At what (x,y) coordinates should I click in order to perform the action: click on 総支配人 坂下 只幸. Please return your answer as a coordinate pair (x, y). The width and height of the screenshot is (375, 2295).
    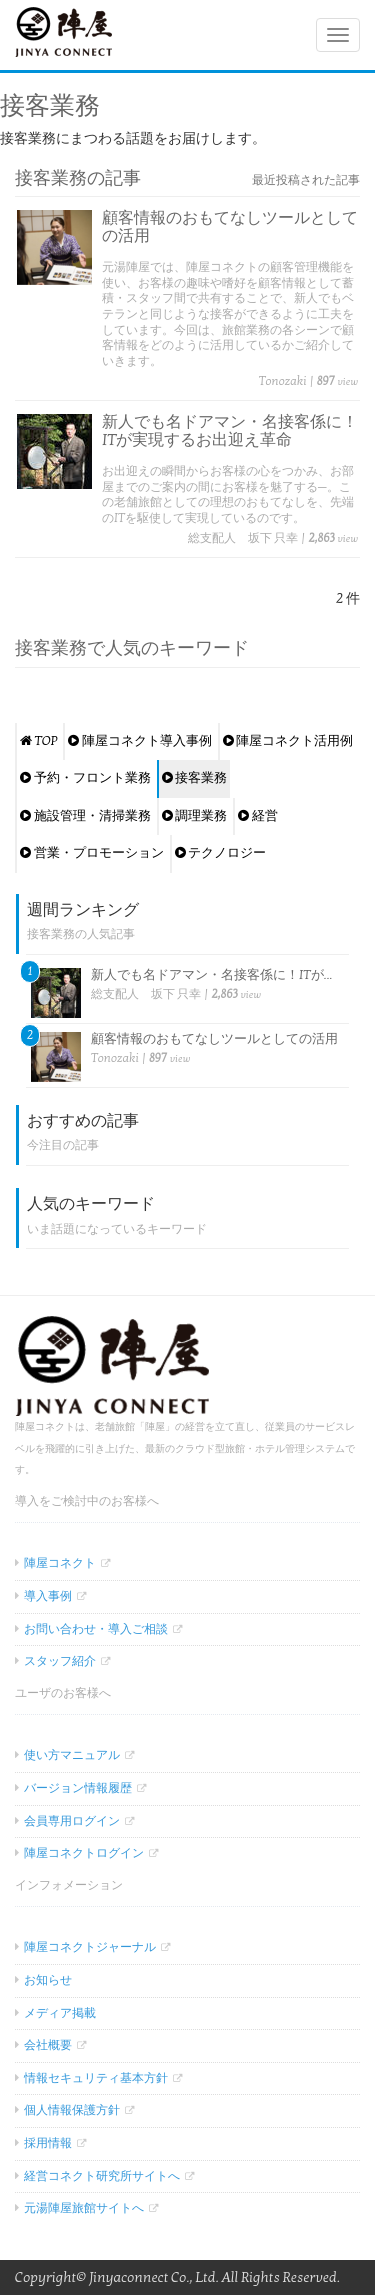
    Looking at the image, I should click on (243, 538).